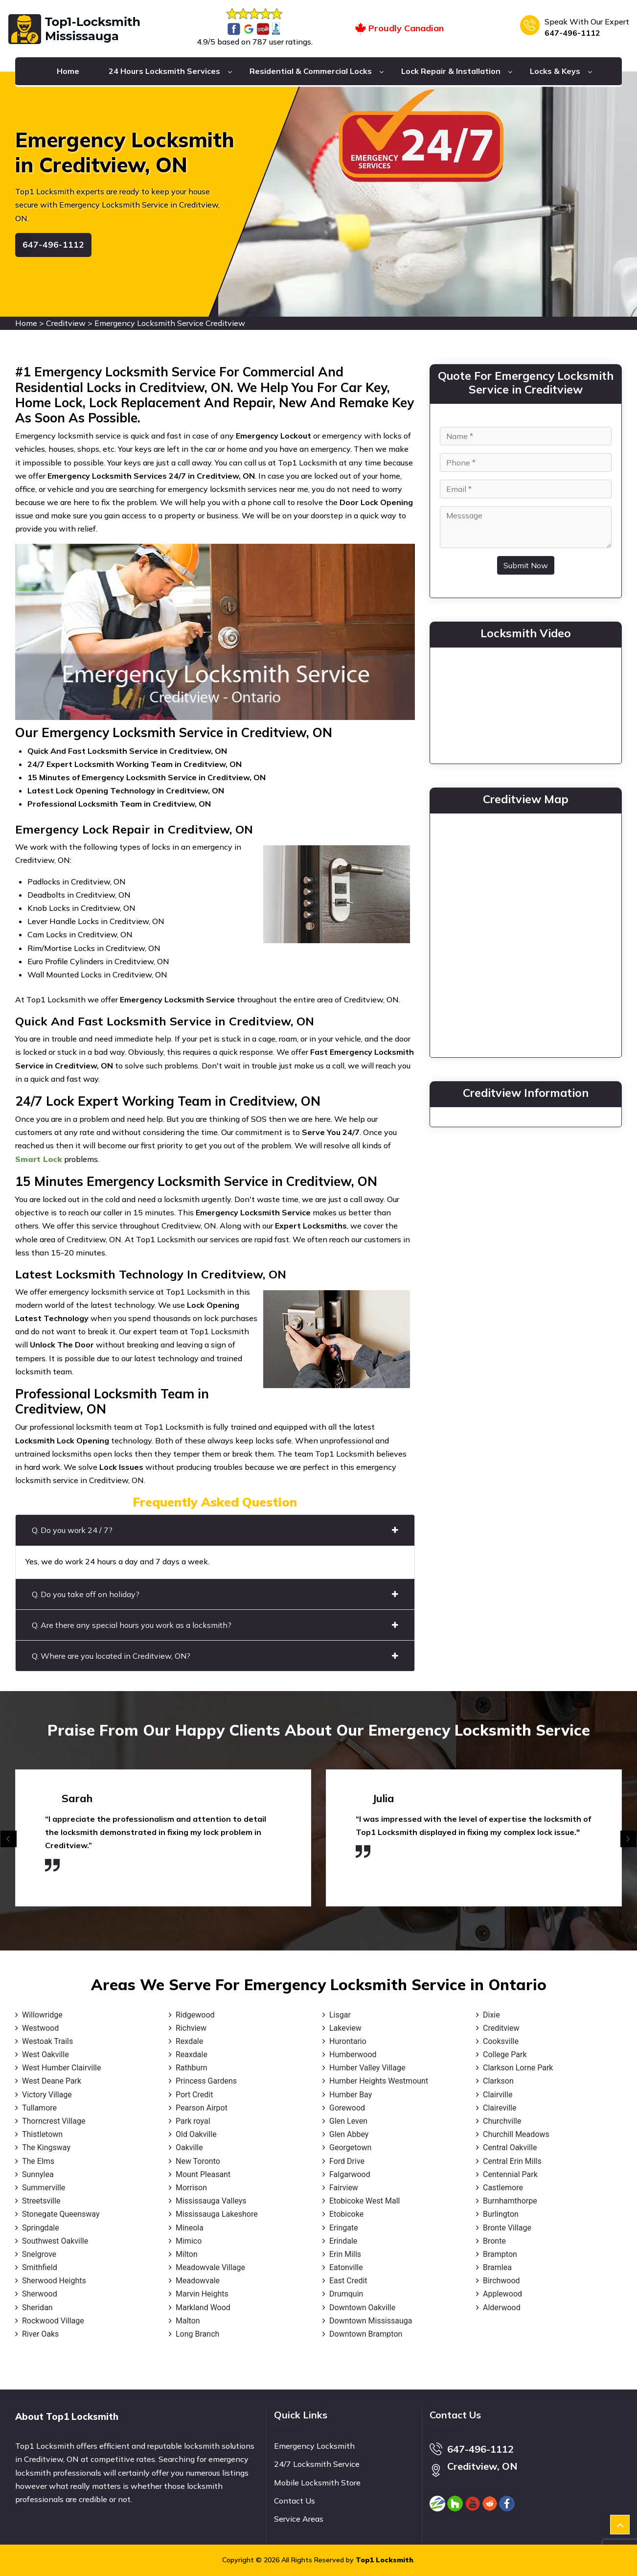 Image resolution: width=637 pixels, height=2576 pixels. What do you see at coordinates (362, 2307) in the screenshot?
I see `Downtown Oakville` at bounding box center [362, 2307].